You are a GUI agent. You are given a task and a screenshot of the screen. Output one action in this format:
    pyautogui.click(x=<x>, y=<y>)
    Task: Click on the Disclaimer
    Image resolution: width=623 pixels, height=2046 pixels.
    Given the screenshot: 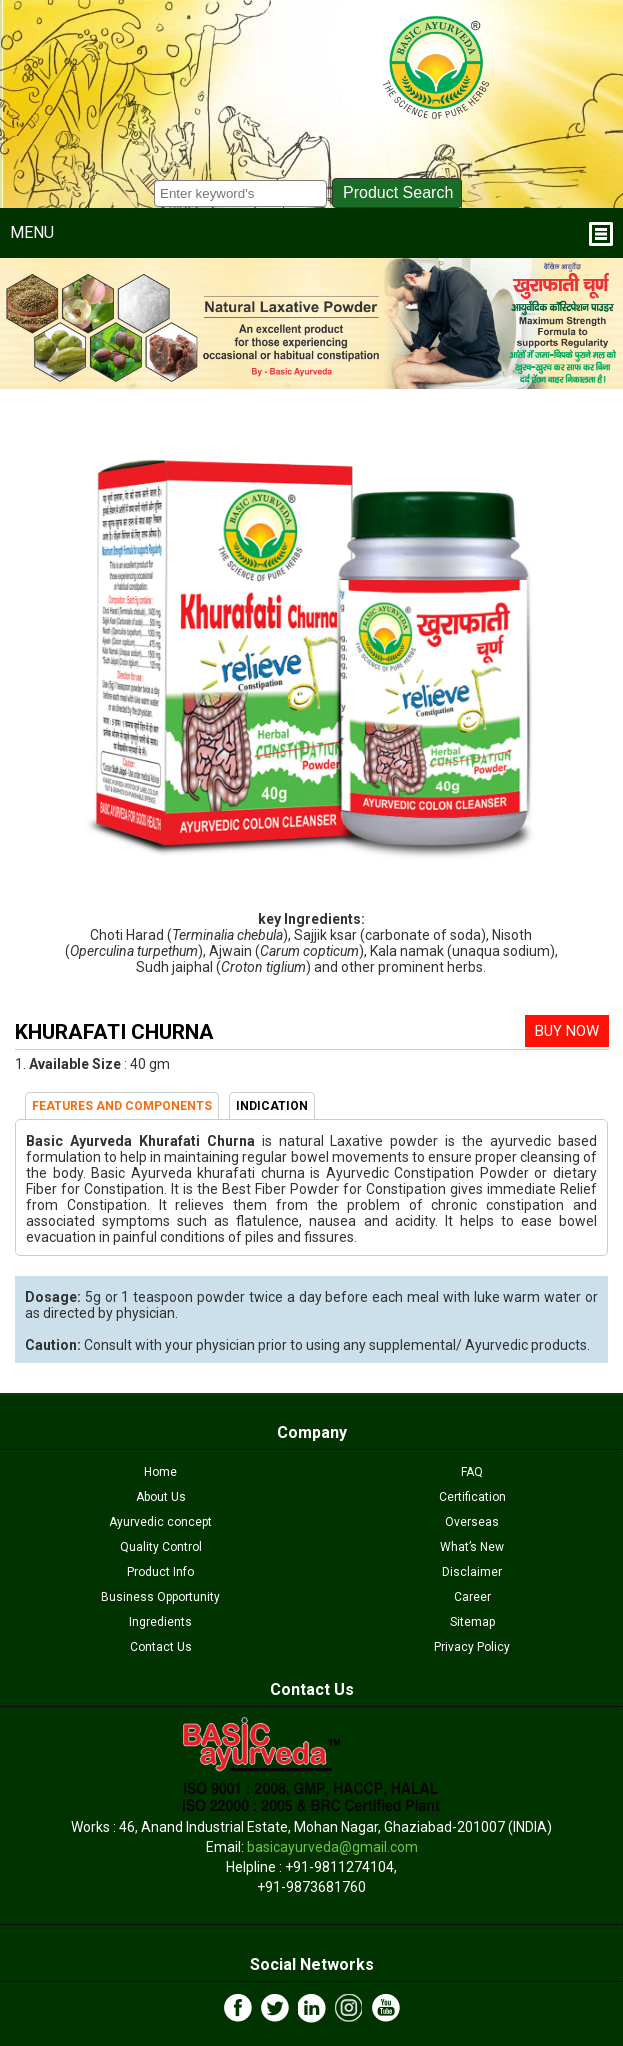 What is the action you would take?
    pyautogui.click(x=472, y=1572)
    